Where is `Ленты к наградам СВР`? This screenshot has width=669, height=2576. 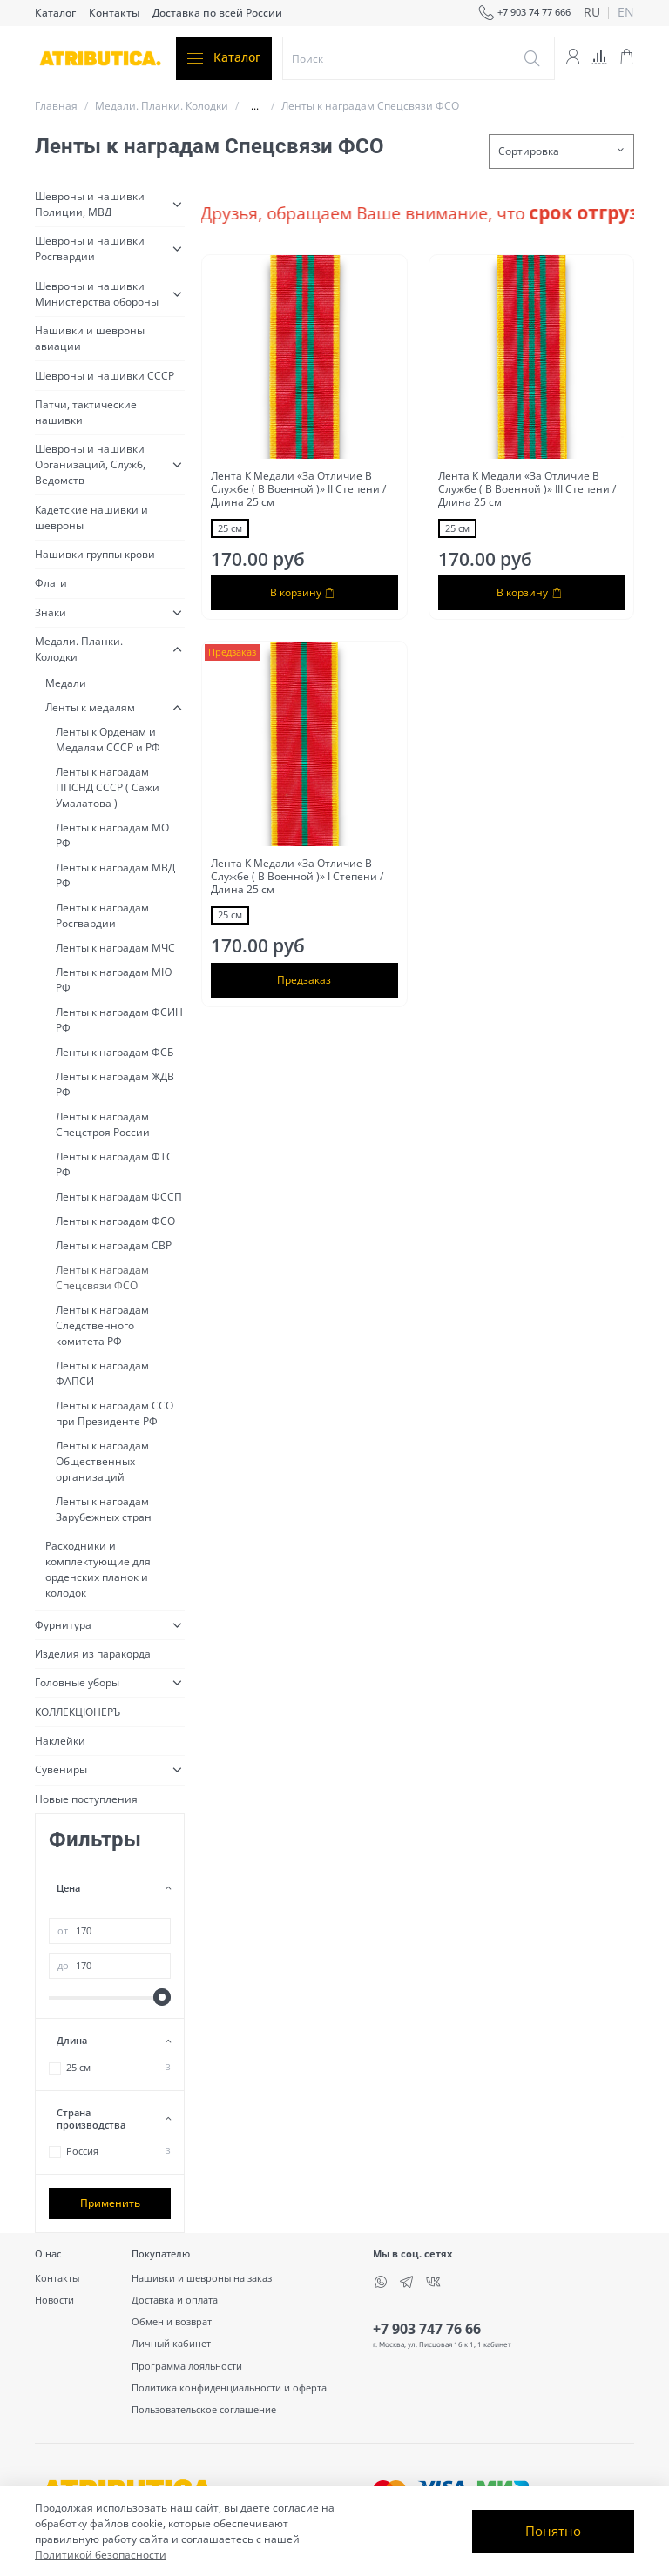
Ленты к наградам СВР is located at coordinates (114, 1245).